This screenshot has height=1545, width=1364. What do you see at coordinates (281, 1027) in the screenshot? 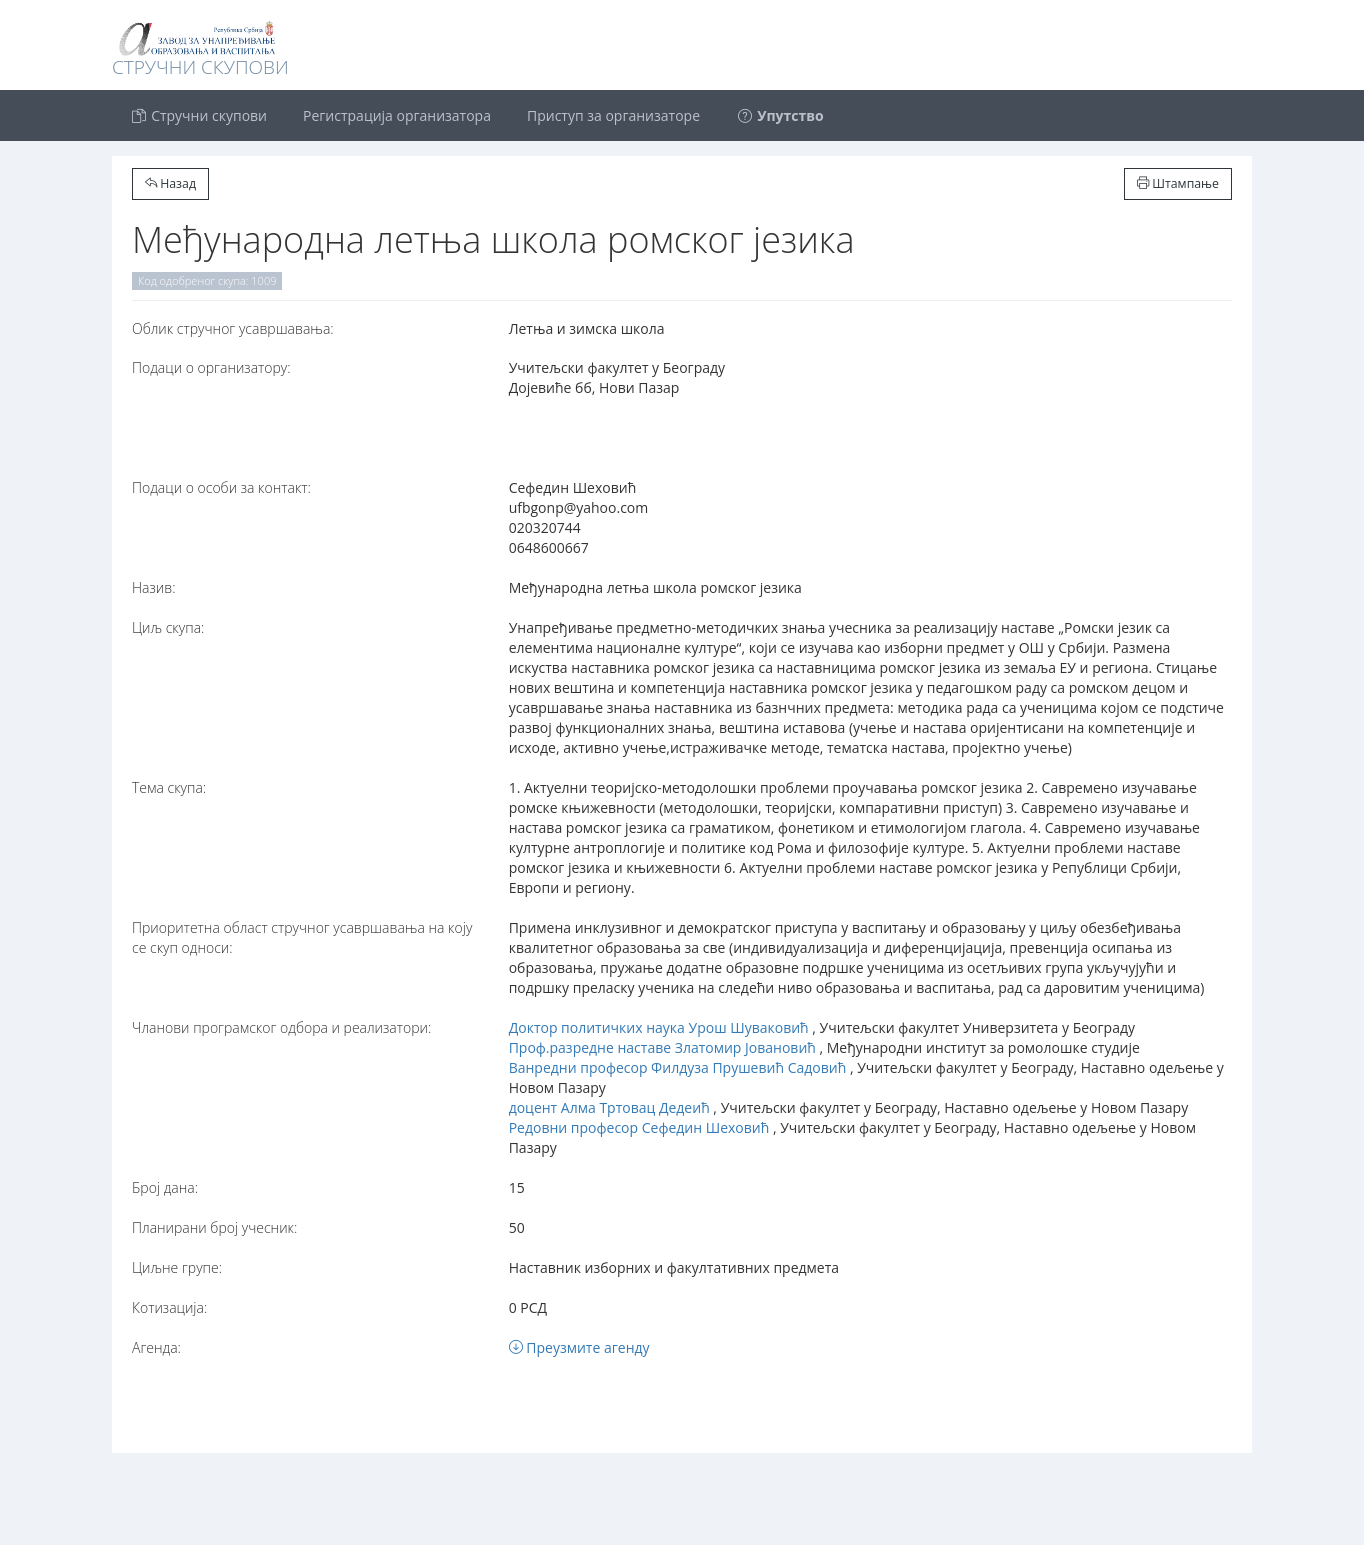
I see `Чланови програмског одбора и реализатори:` at bounding box center [281, 1027].